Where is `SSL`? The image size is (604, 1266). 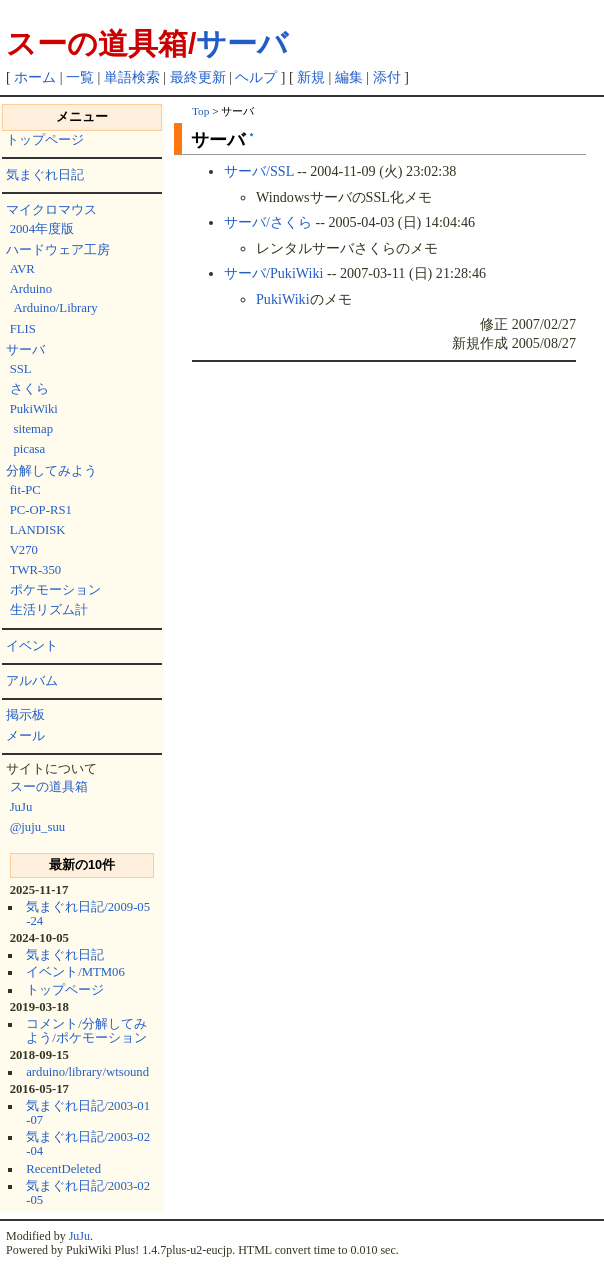
SSL is located at coordinates (21, 369).